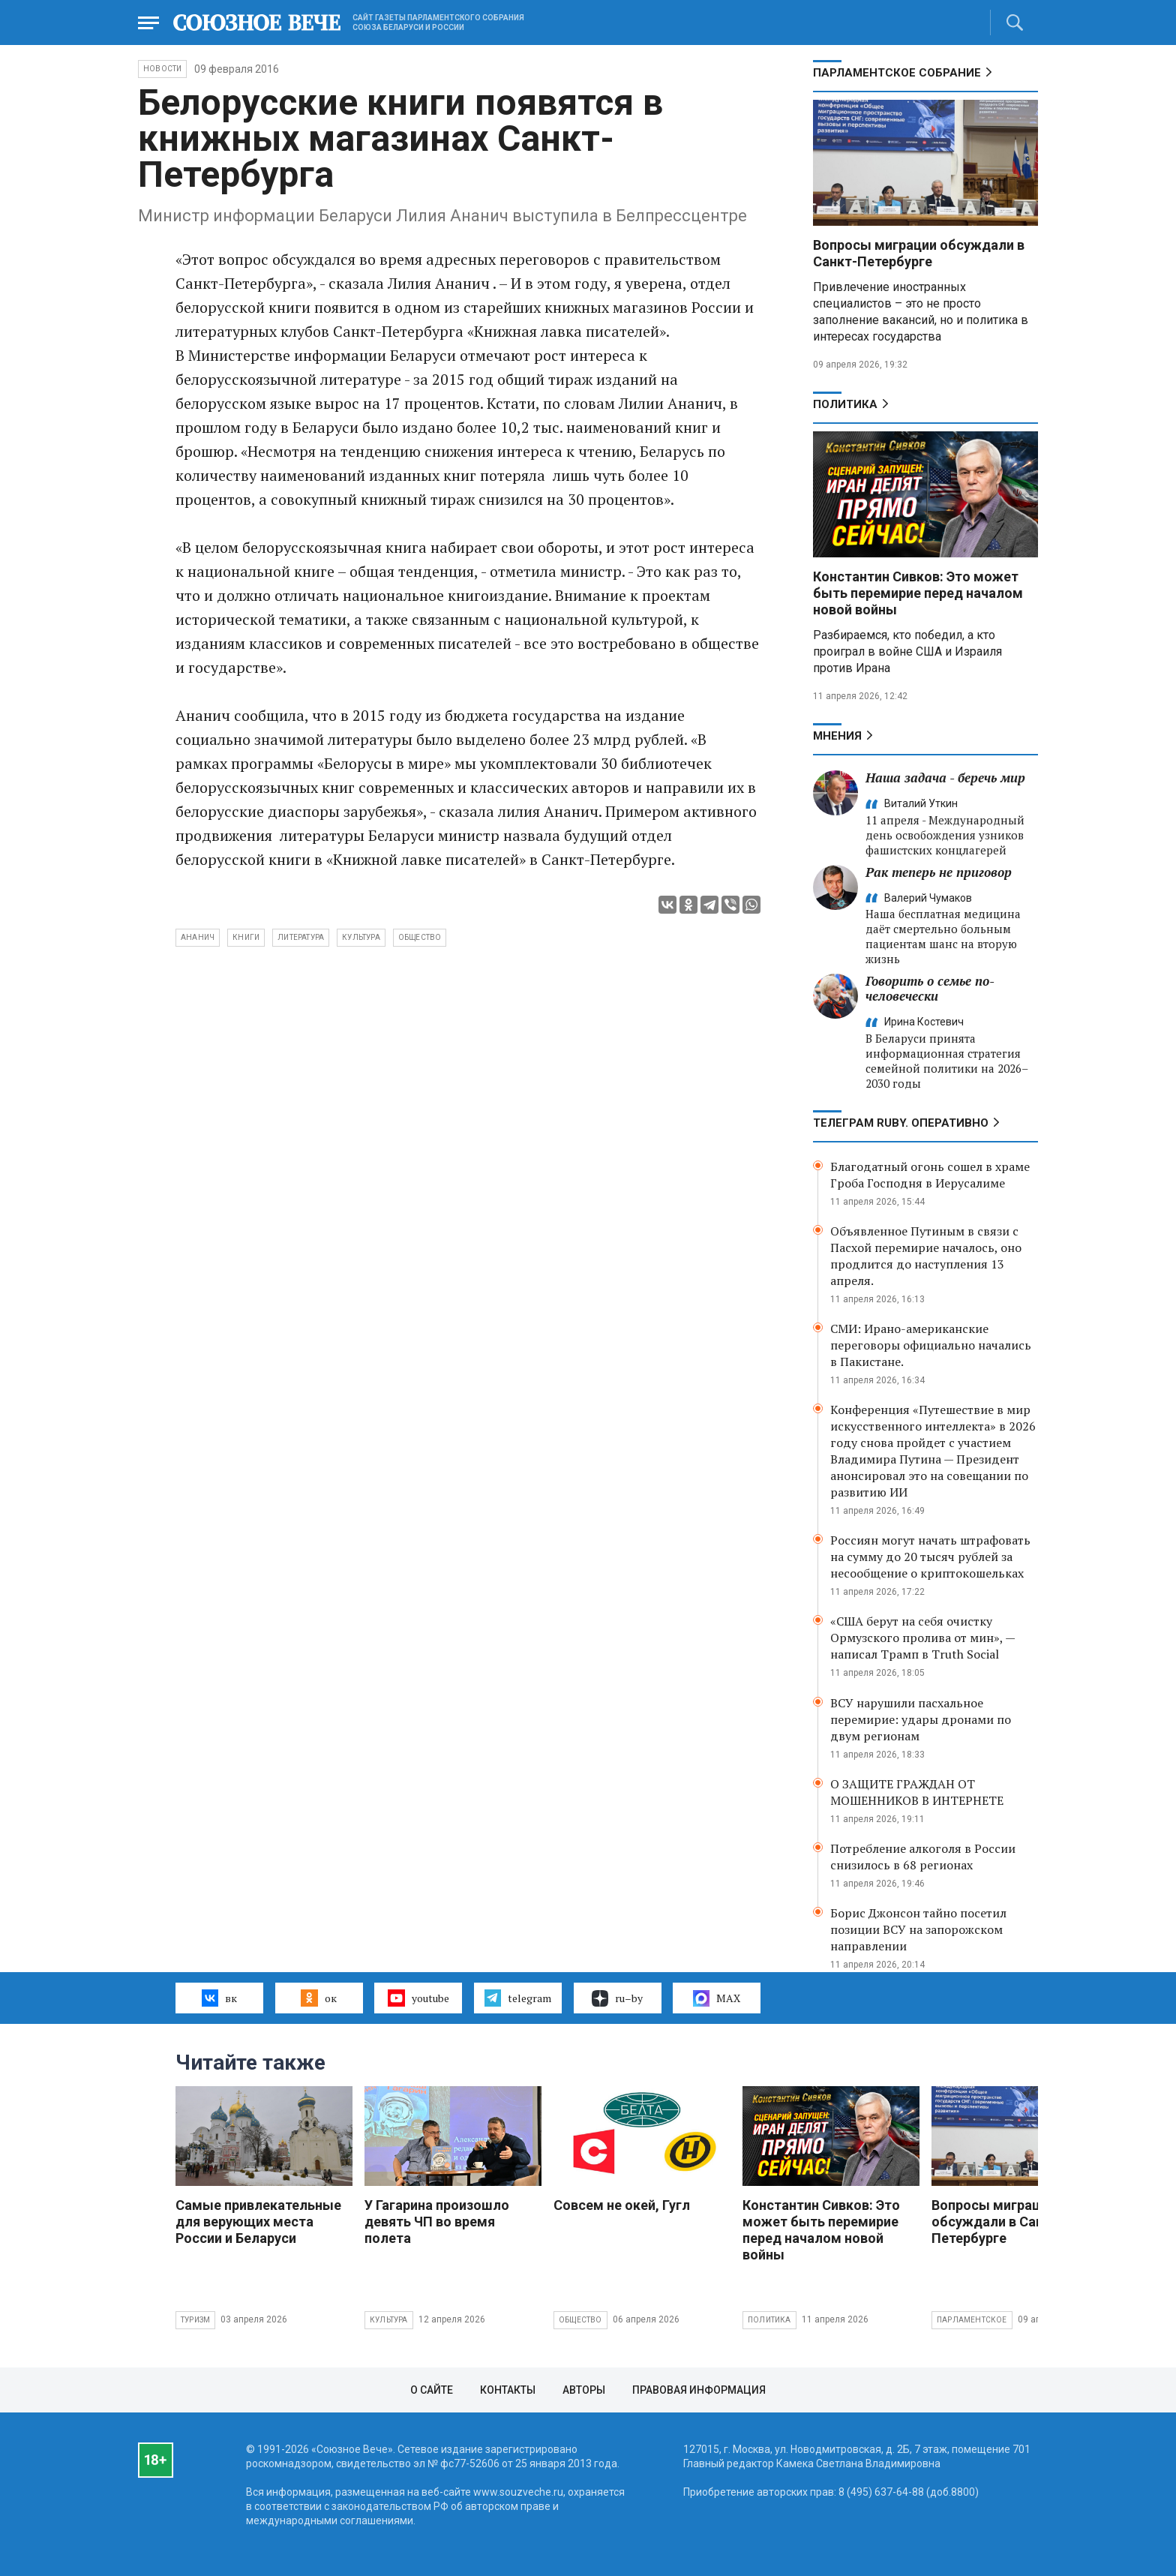 The width and height of the screenshot is (1176, 2576). Describe the element at coordinates (945, 777) in the screenshot. I see `Наша задача - беречь мир` at that location.